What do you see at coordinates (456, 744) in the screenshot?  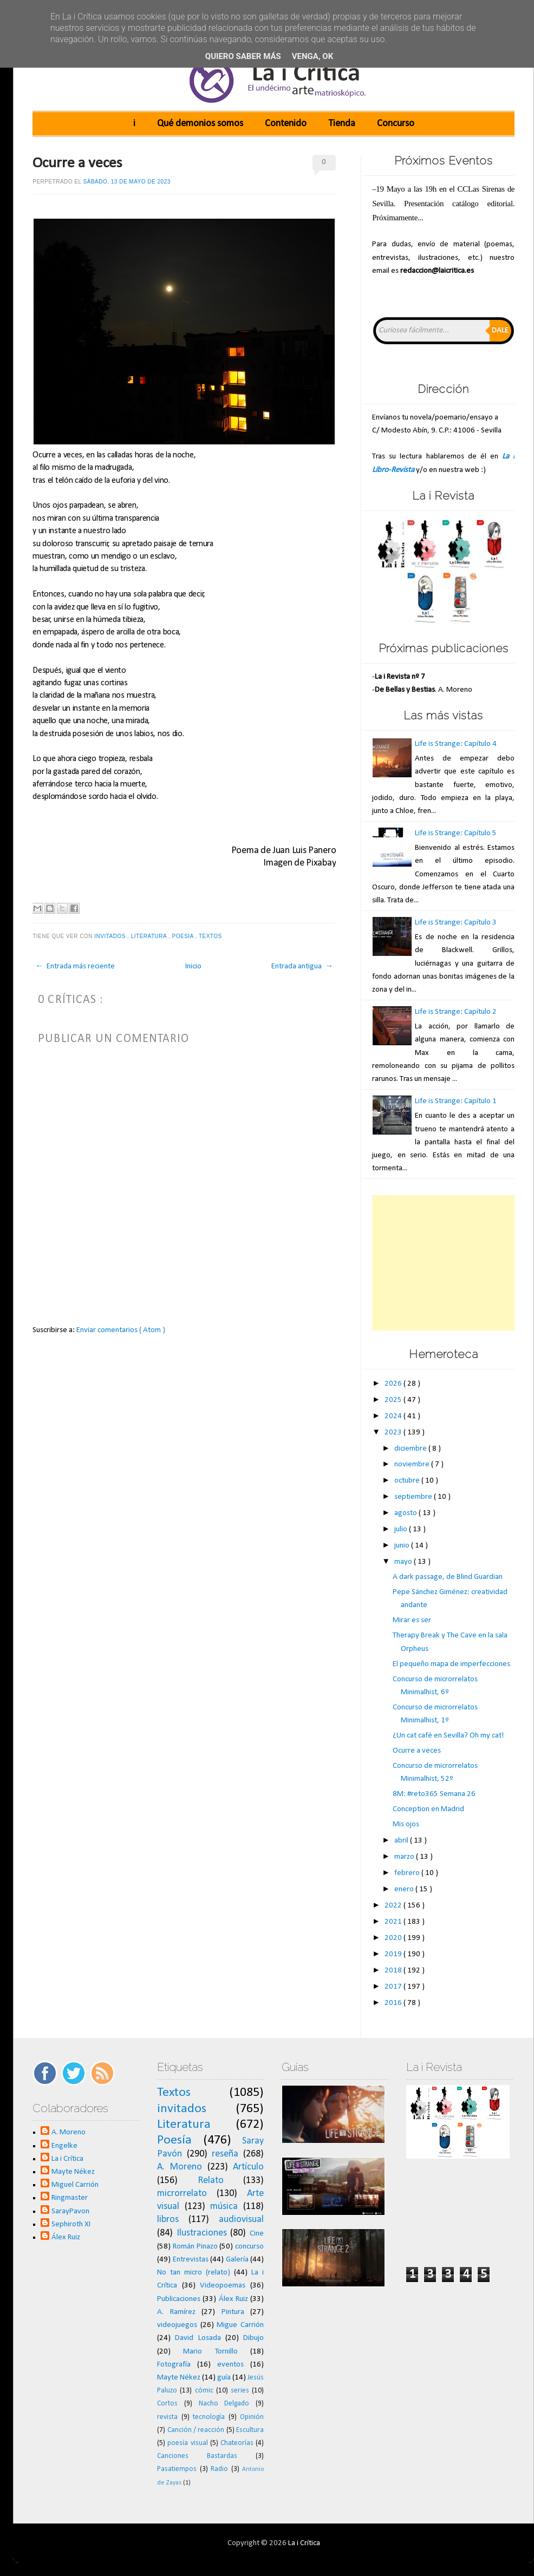 I see `Life is Strange: Capítulo 4` at bounding box center [456, 744].